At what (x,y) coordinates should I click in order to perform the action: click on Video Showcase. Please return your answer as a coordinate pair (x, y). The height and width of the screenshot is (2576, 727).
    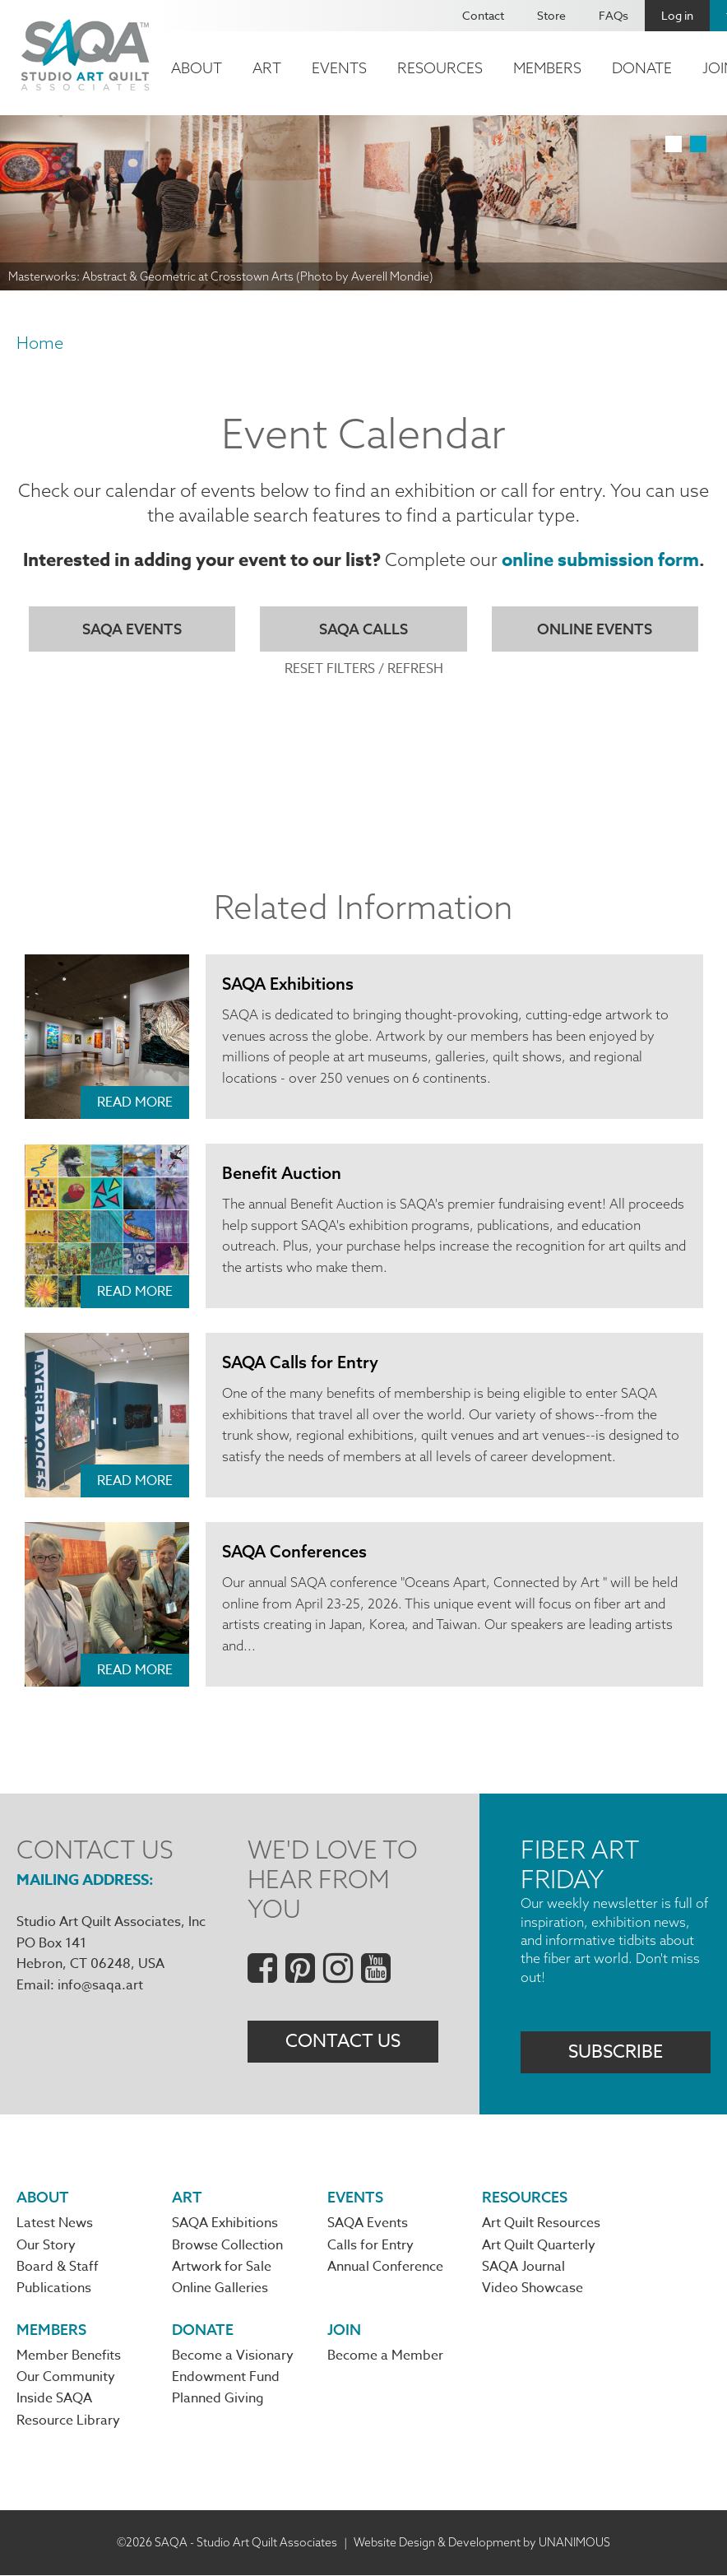
    Looking at the image, I should click on (532, 2290).